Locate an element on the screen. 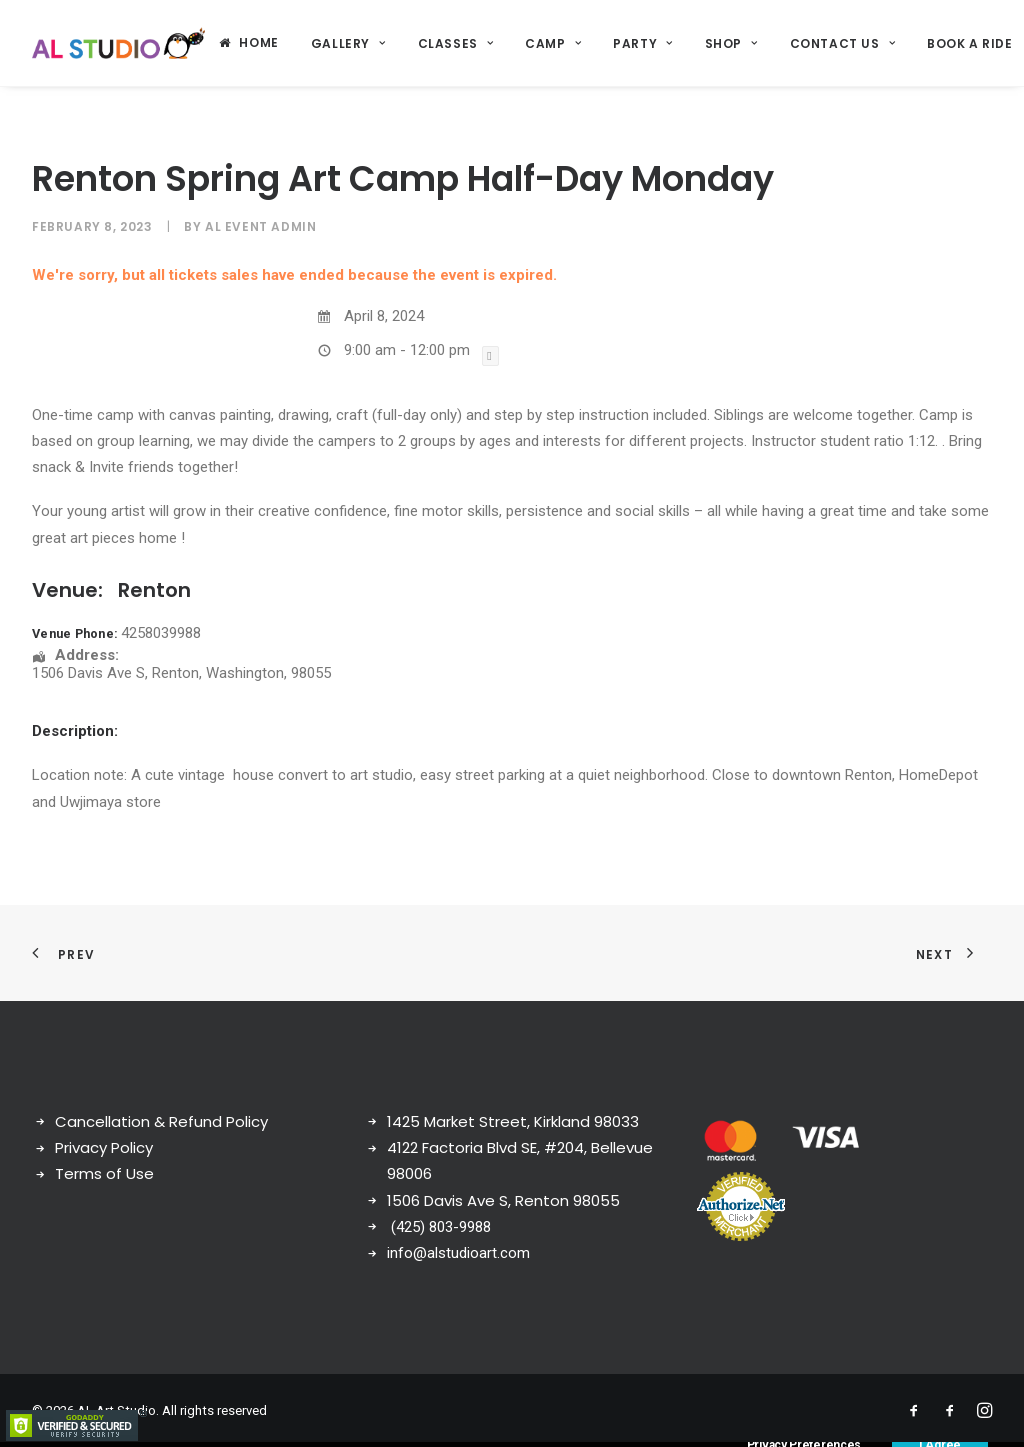 The image size is (1024, 1447). Cancellation & Refund Policy is located at coordinates (161, 1121).